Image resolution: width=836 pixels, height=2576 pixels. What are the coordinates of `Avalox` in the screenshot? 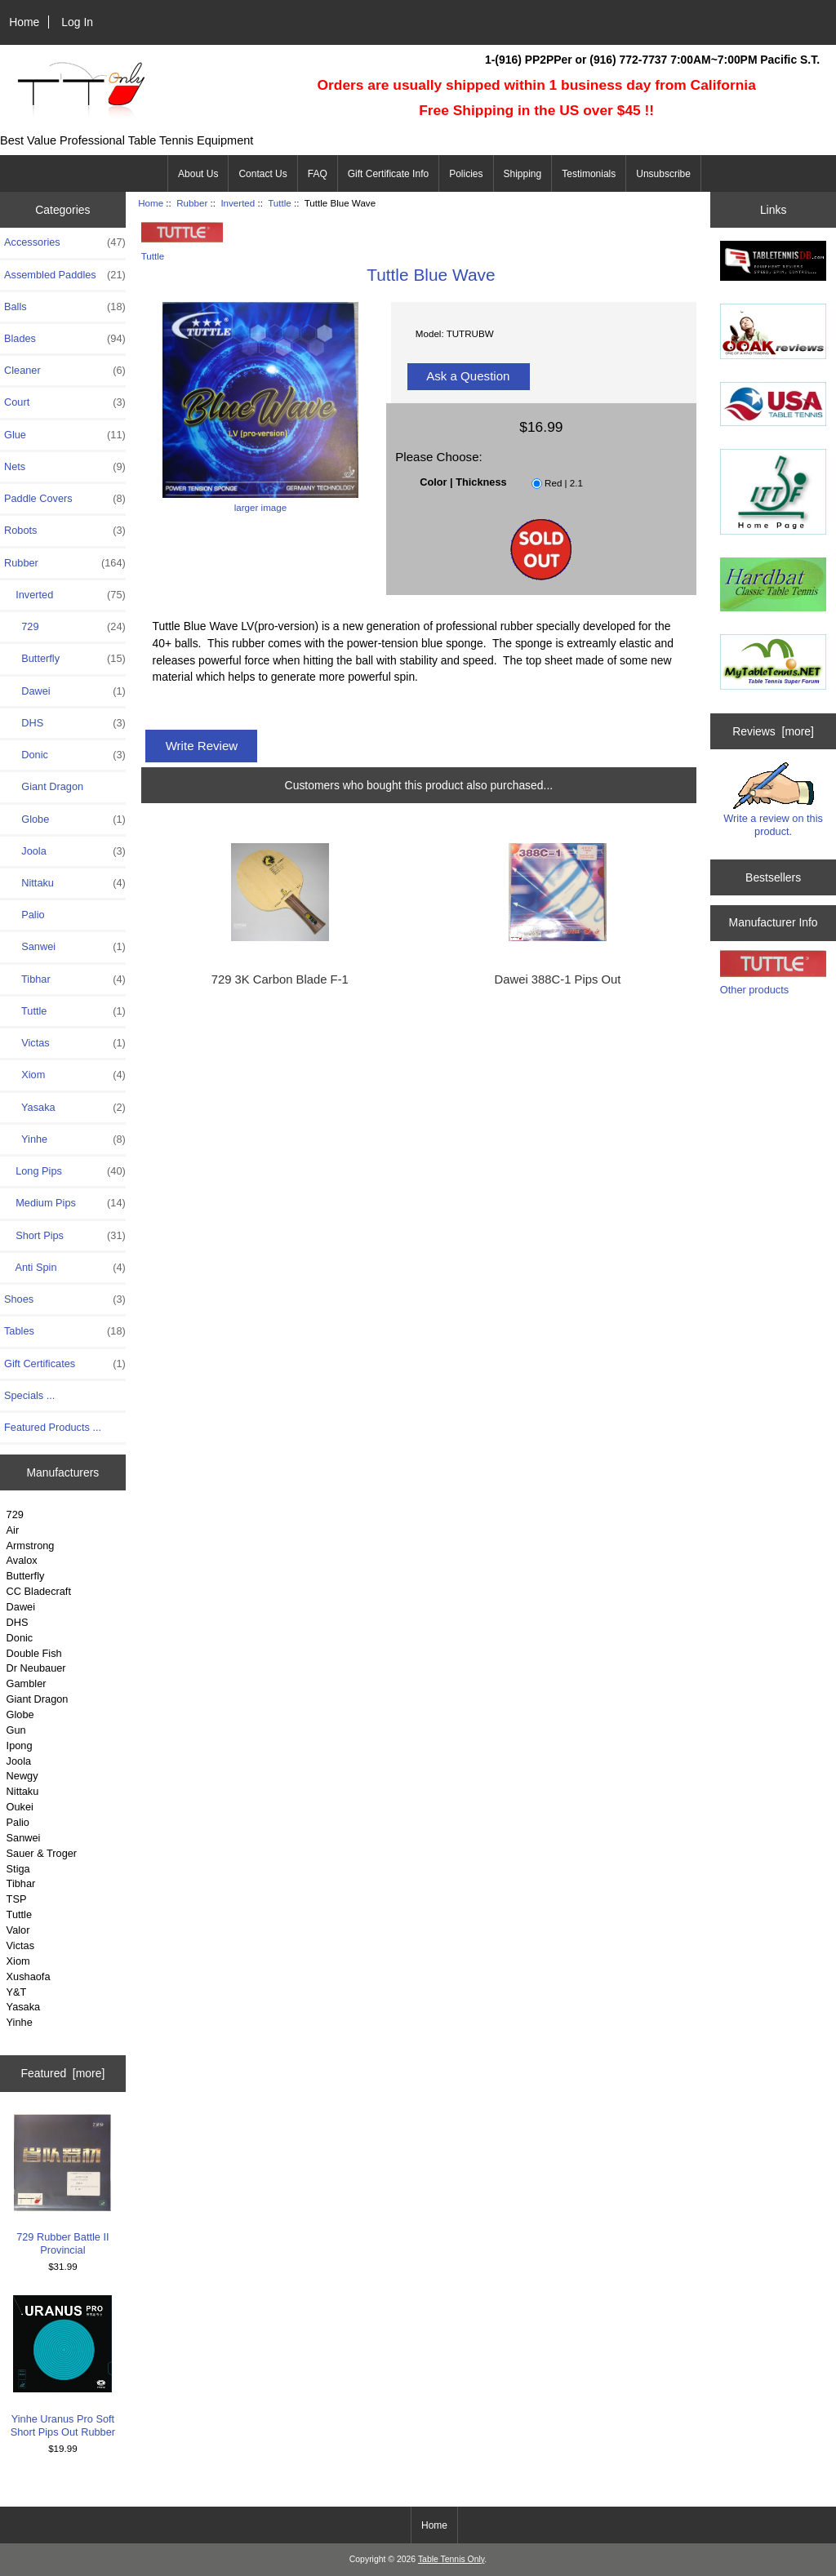 It's located at (22, 1560).